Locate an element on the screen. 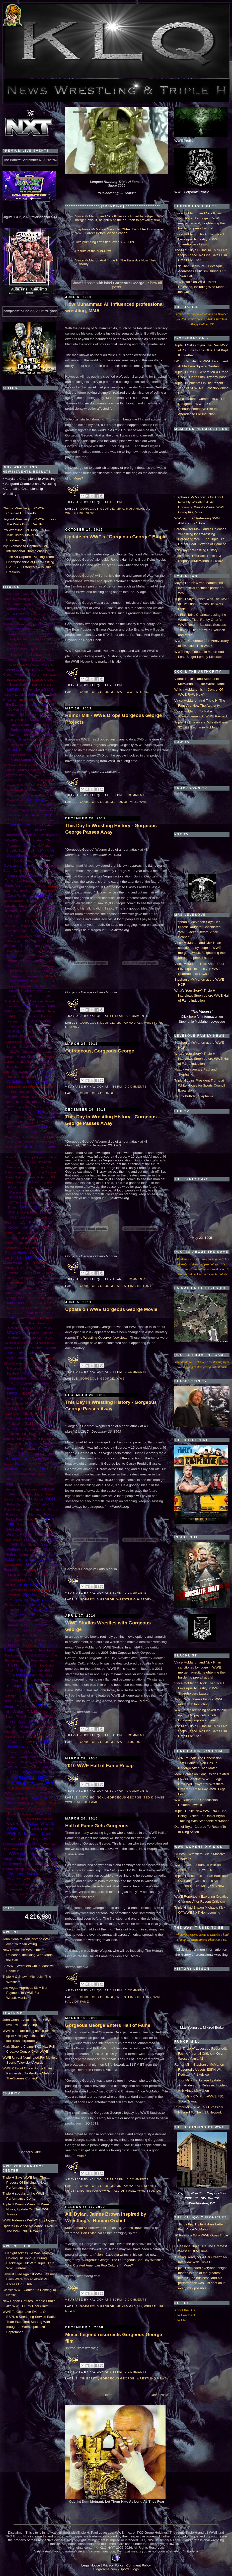 This screenshot has width=232, height=2576. Sherri Martel is located at coordinates (29, 1570).